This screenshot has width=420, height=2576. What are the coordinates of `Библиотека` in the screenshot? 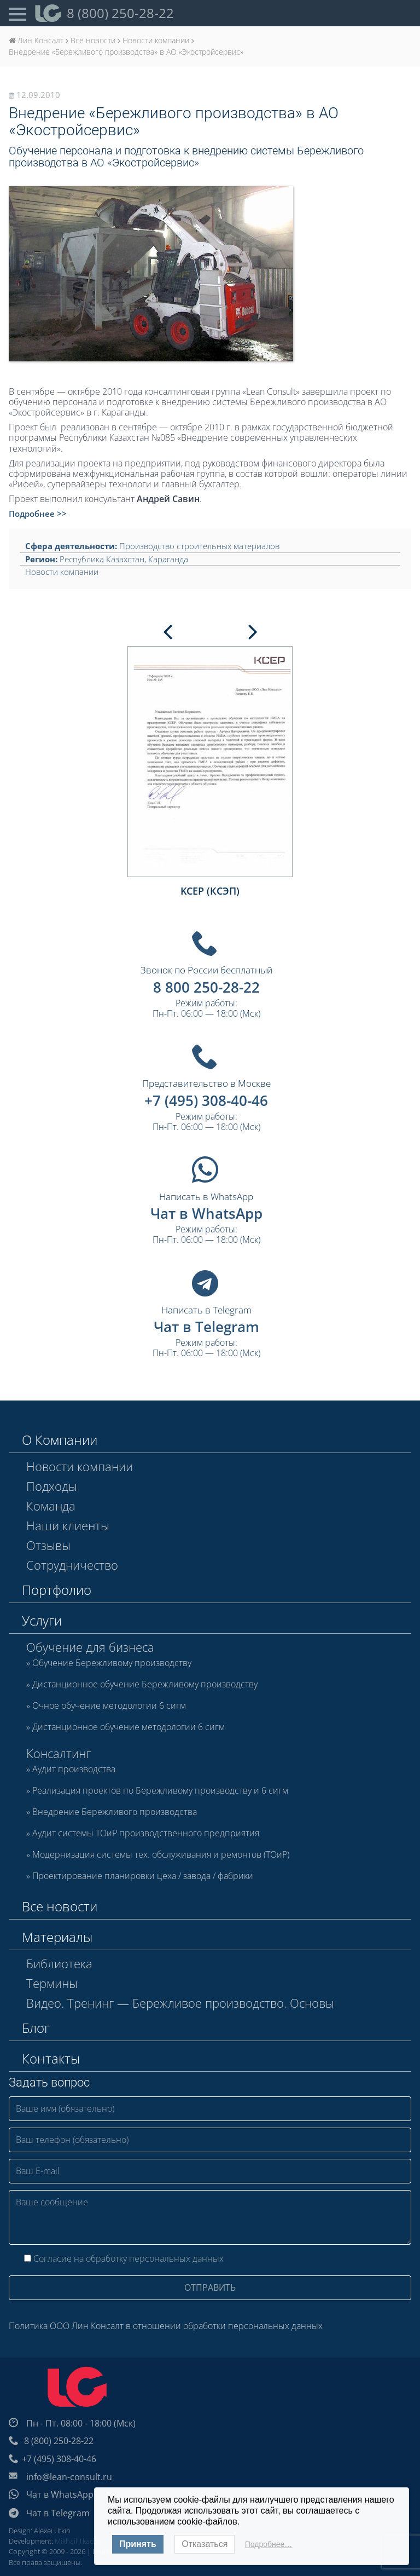 It's located at (59, 1963).